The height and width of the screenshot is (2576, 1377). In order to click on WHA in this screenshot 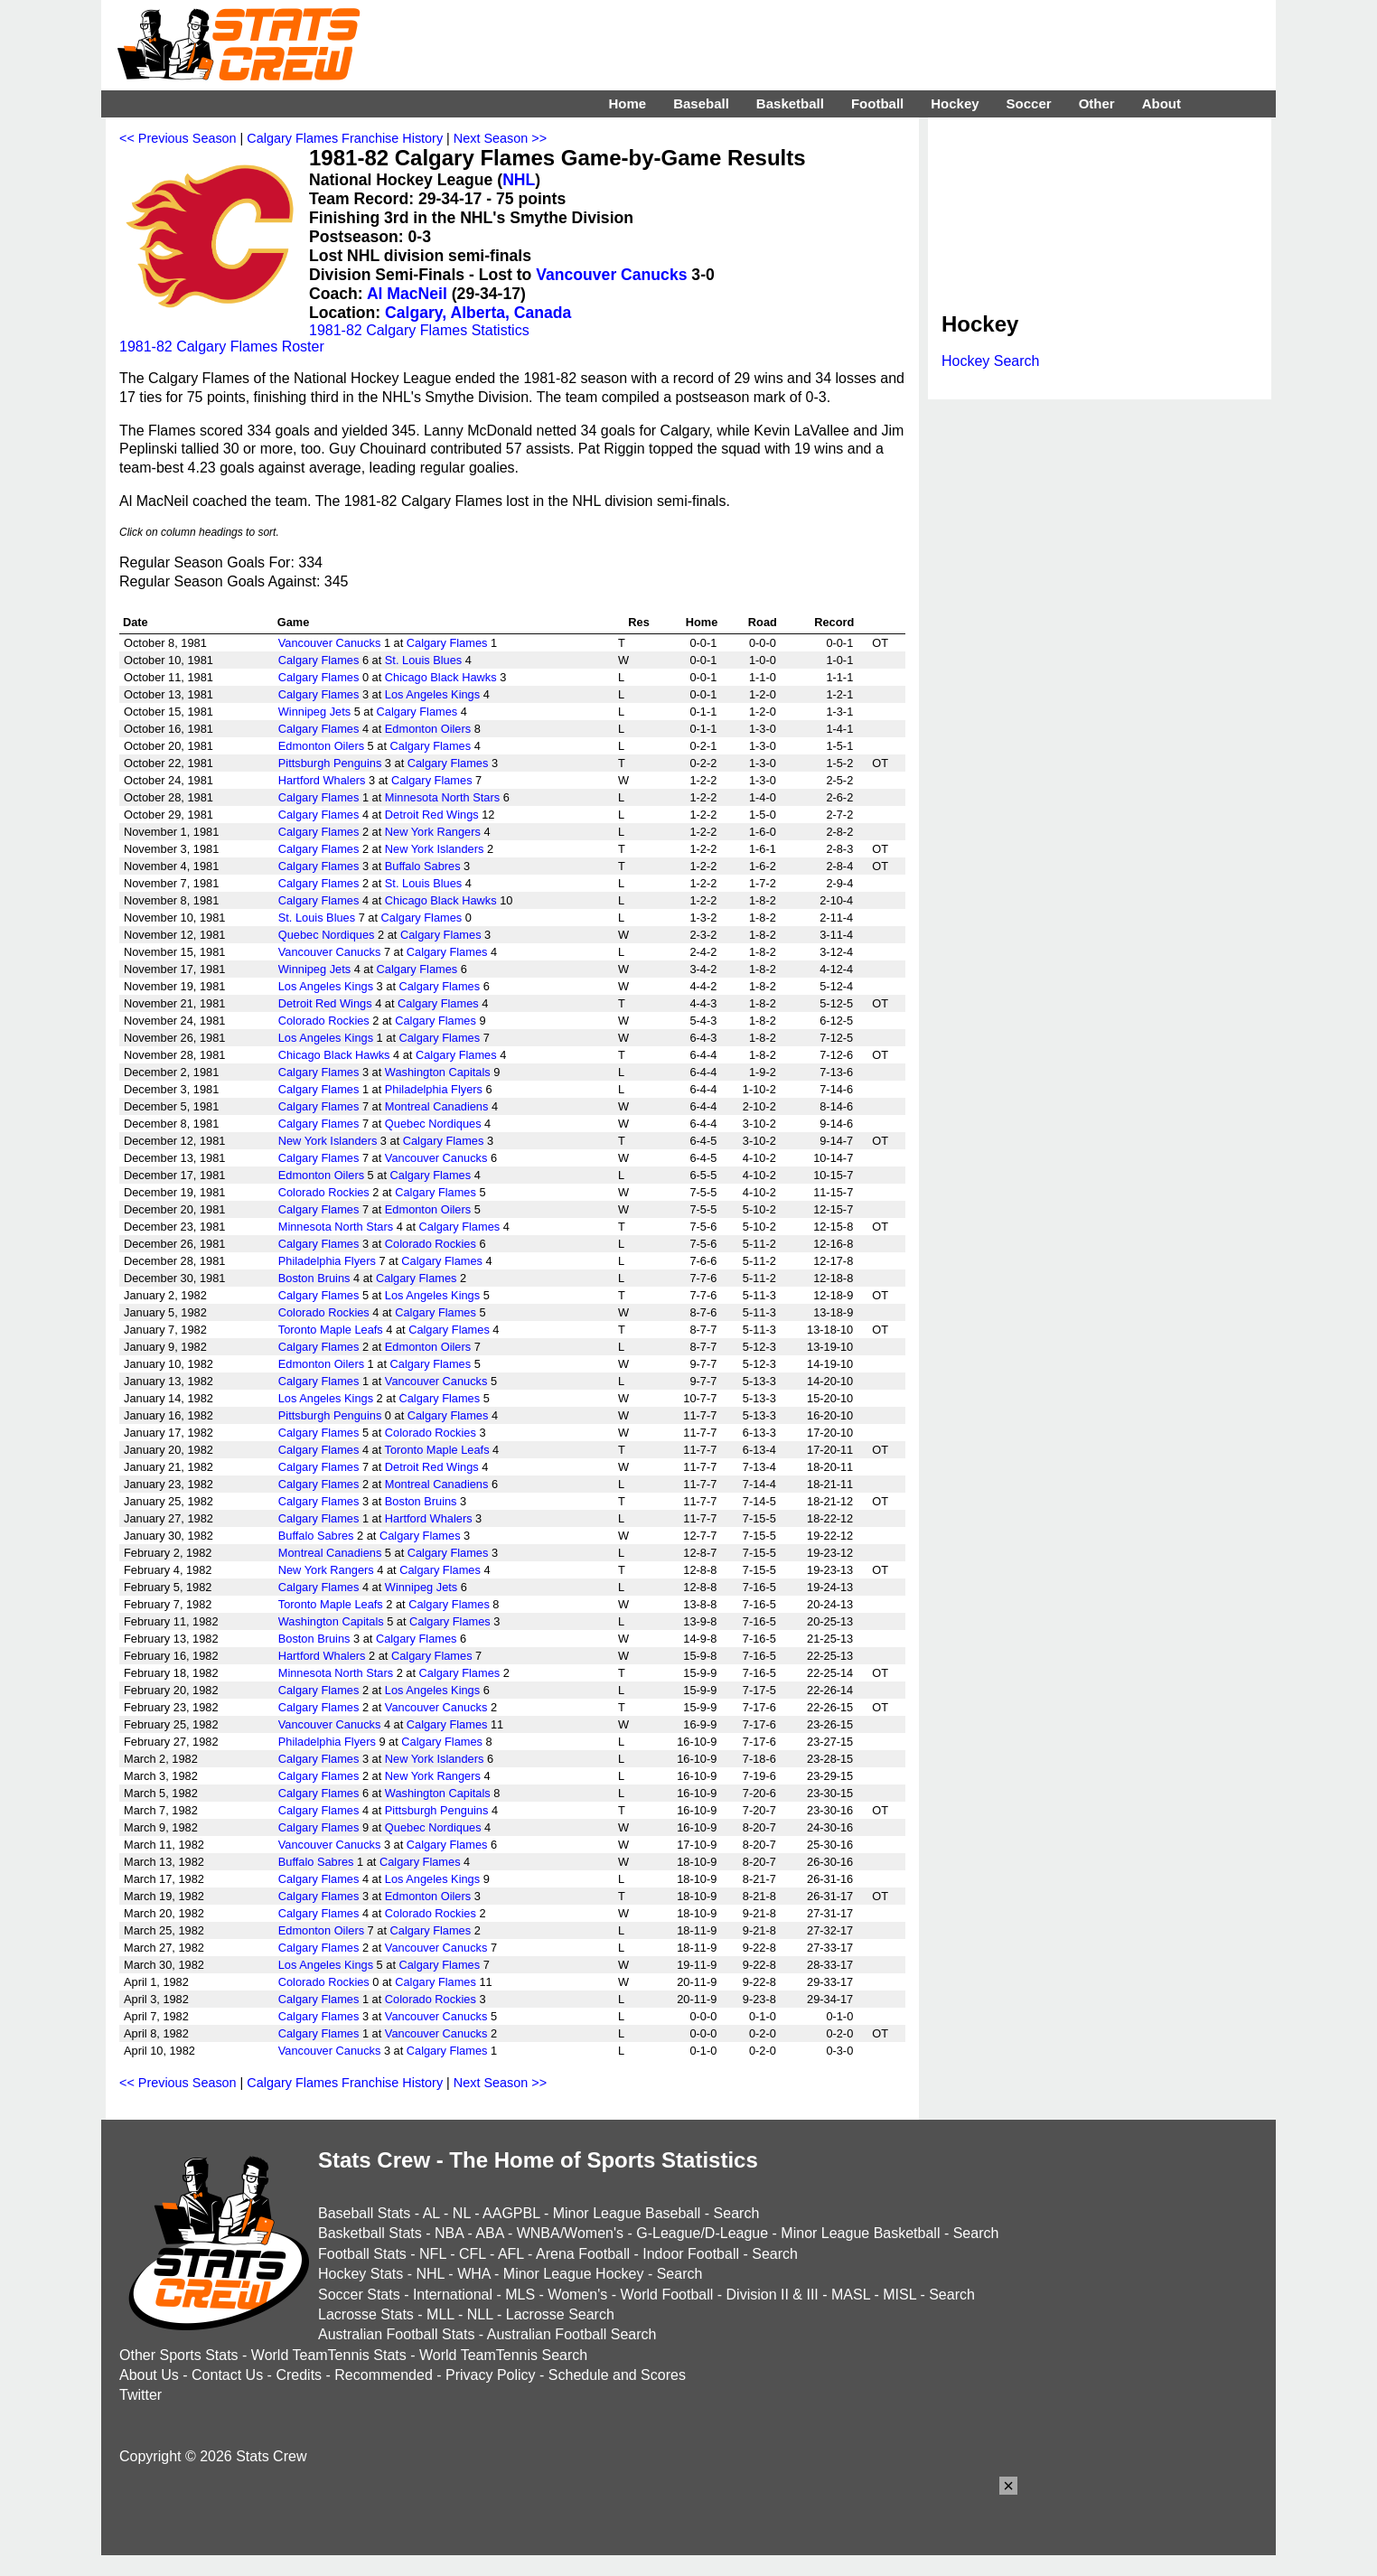, I will do `click(473, 2273)`.